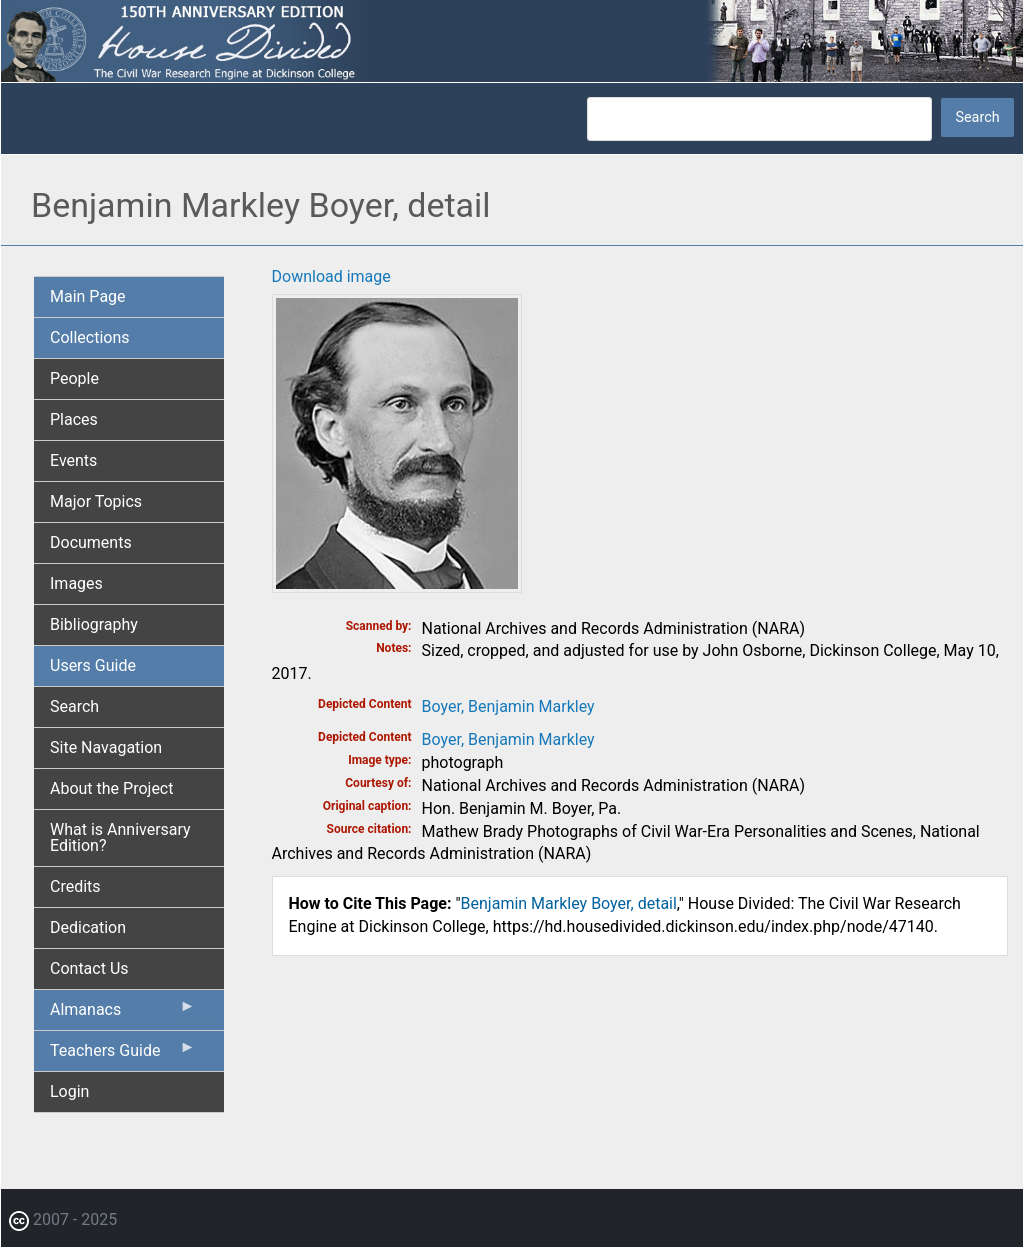  I want to click on Places [menuitem], so click(74, 419).